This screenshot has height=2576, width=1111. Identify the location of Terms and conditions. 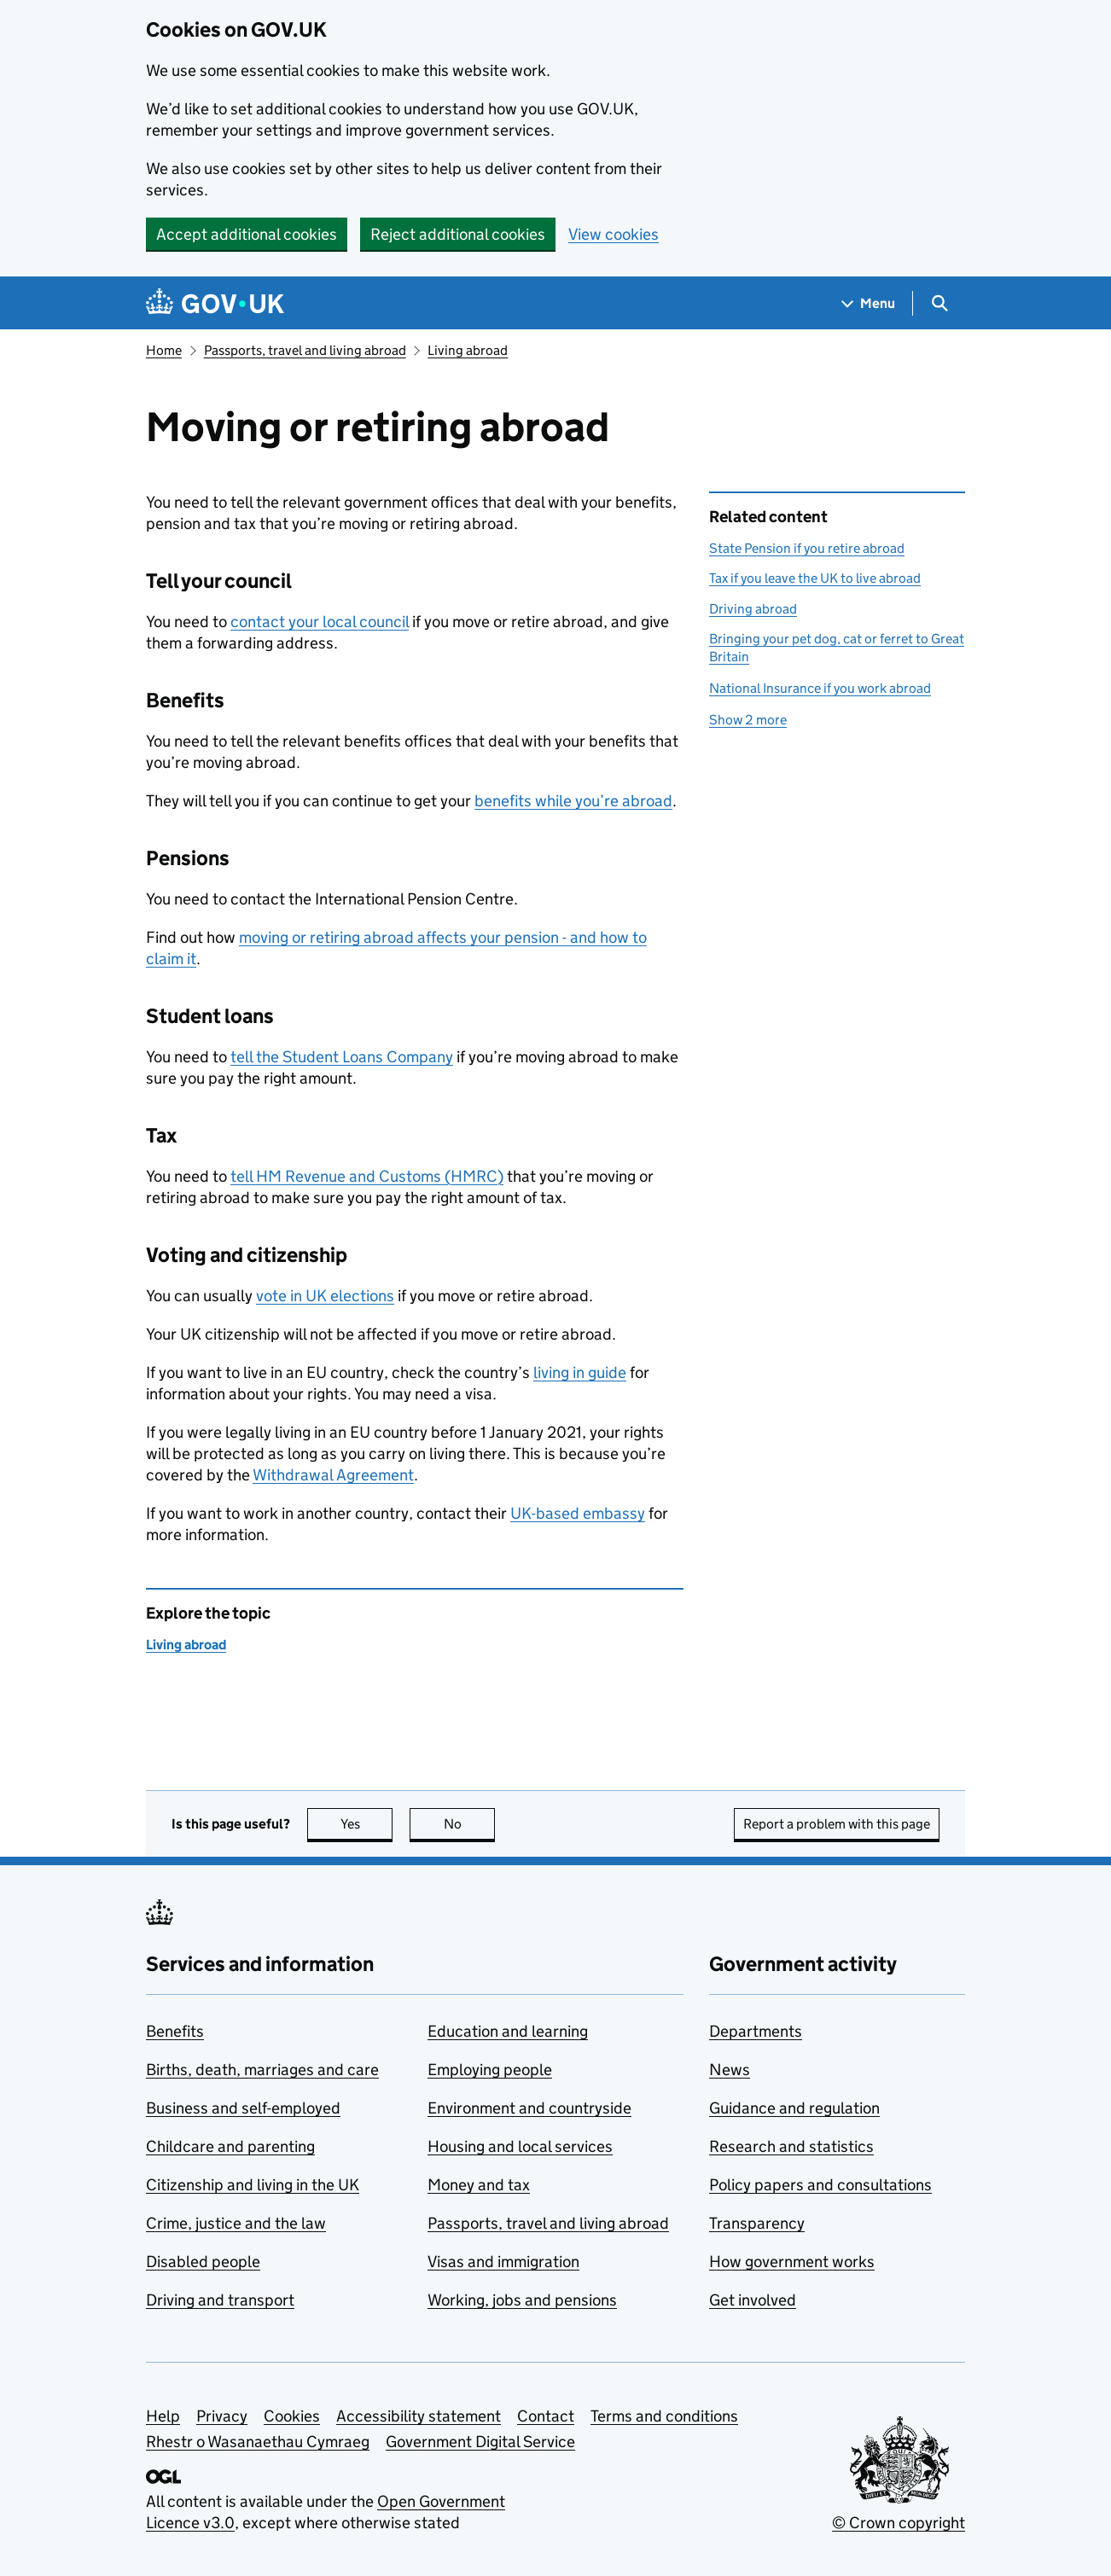
(664, 2416).